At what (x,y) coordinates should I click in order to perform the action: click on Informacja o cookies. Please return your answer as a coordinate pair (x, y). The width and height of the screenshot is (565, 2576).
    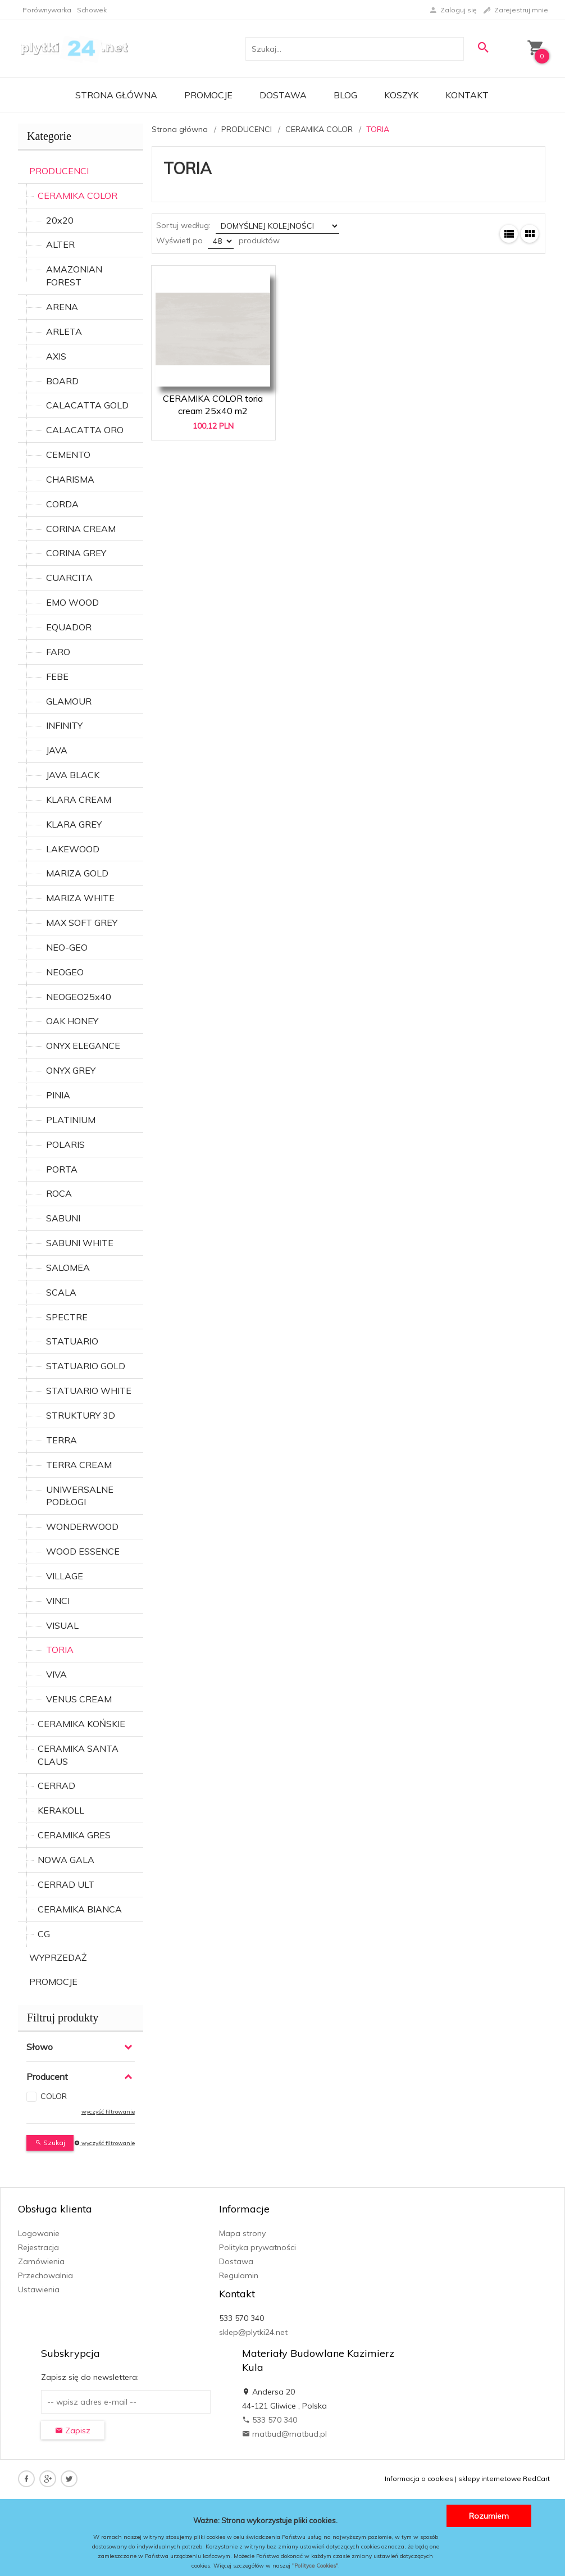
    Looking at the image, I should click on (419, 2478).